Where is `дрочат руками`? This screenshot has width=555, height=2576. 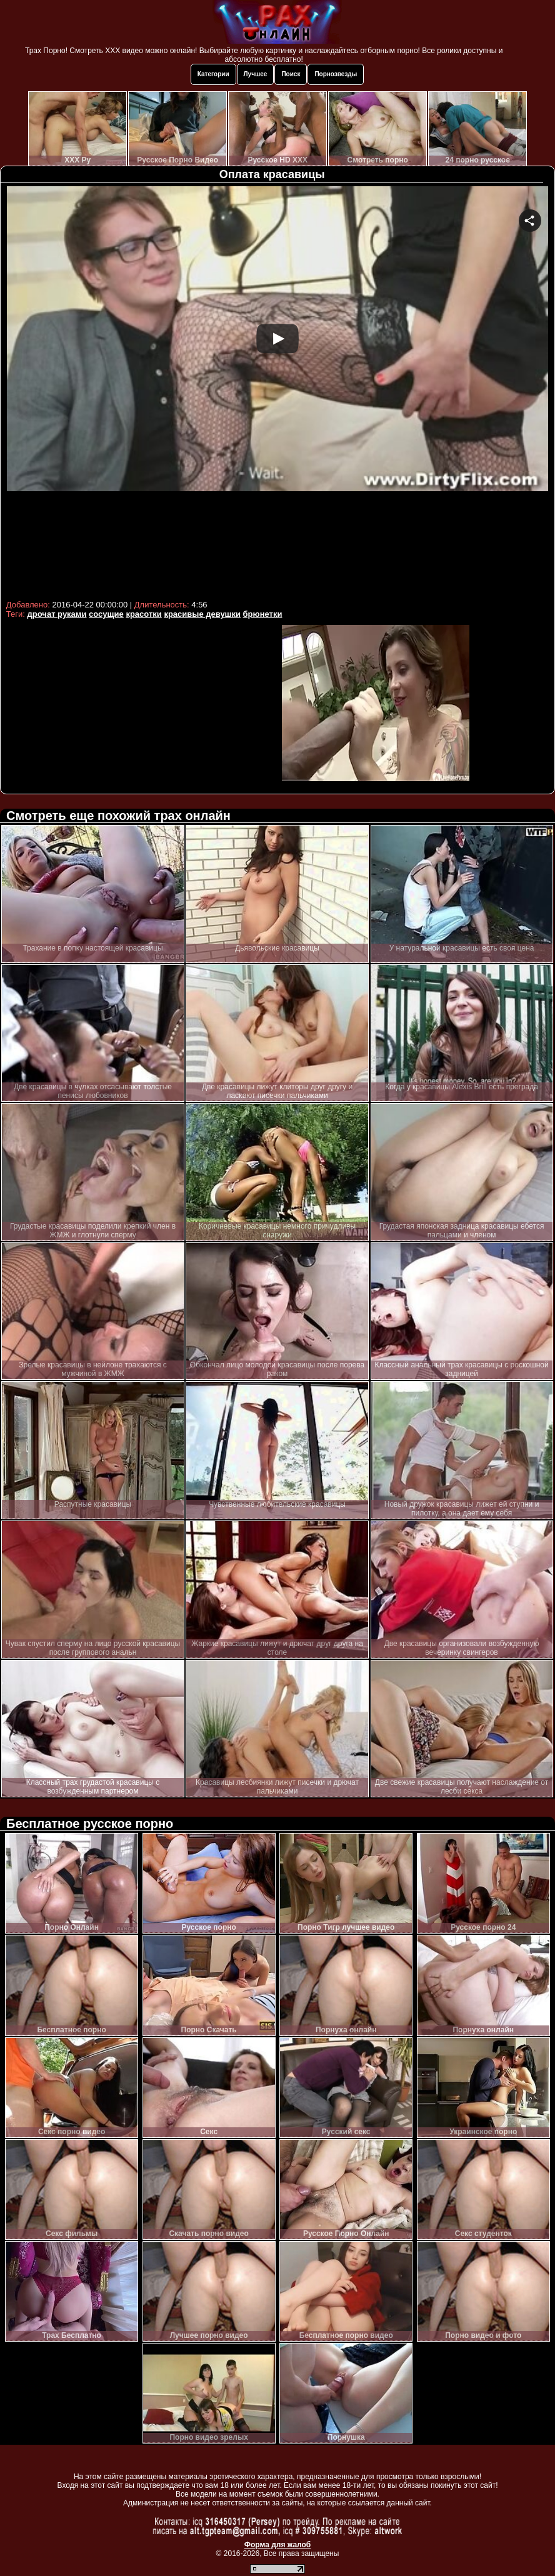 дрочат руками is located at coordinates (57, 614).